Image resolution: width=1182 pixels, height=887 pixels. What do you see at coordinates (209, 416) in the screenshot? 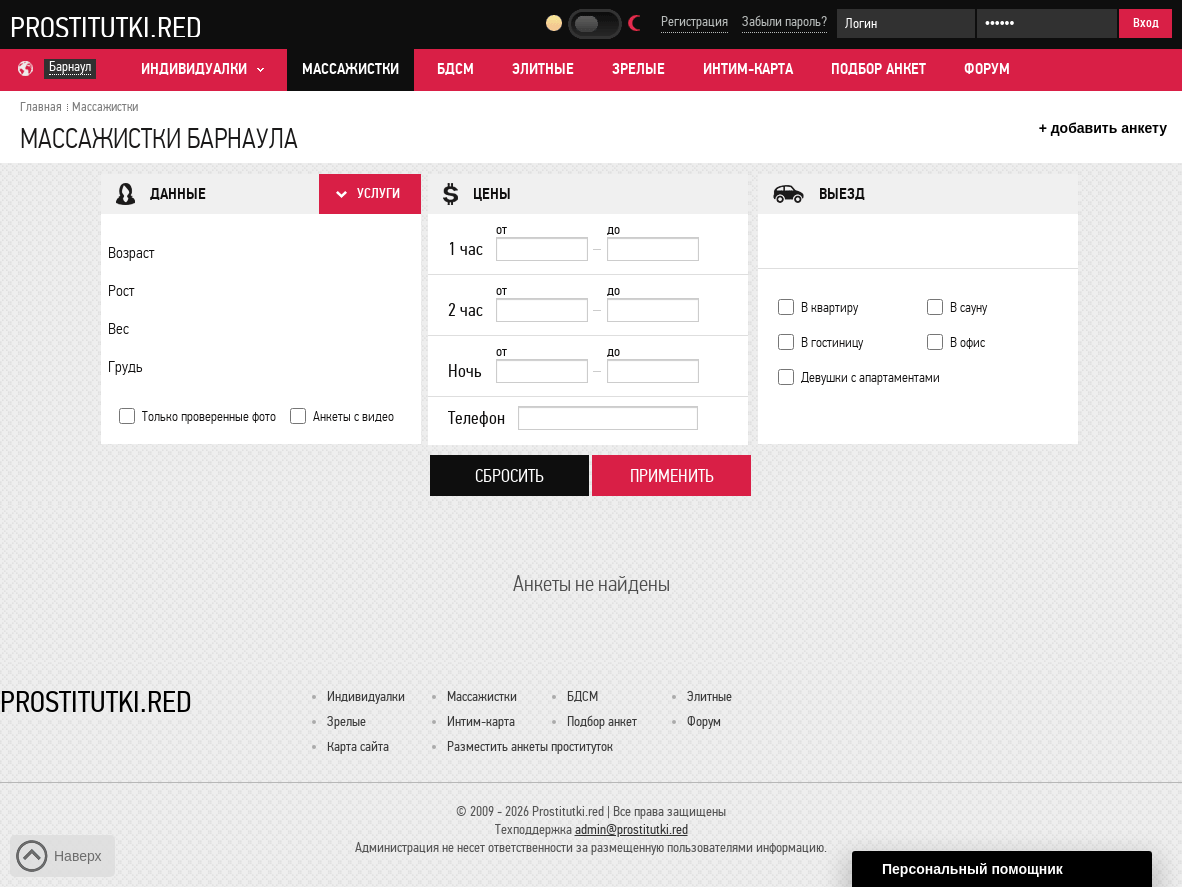
I see `Только проверенные фото` at bounding box center [209, 416].